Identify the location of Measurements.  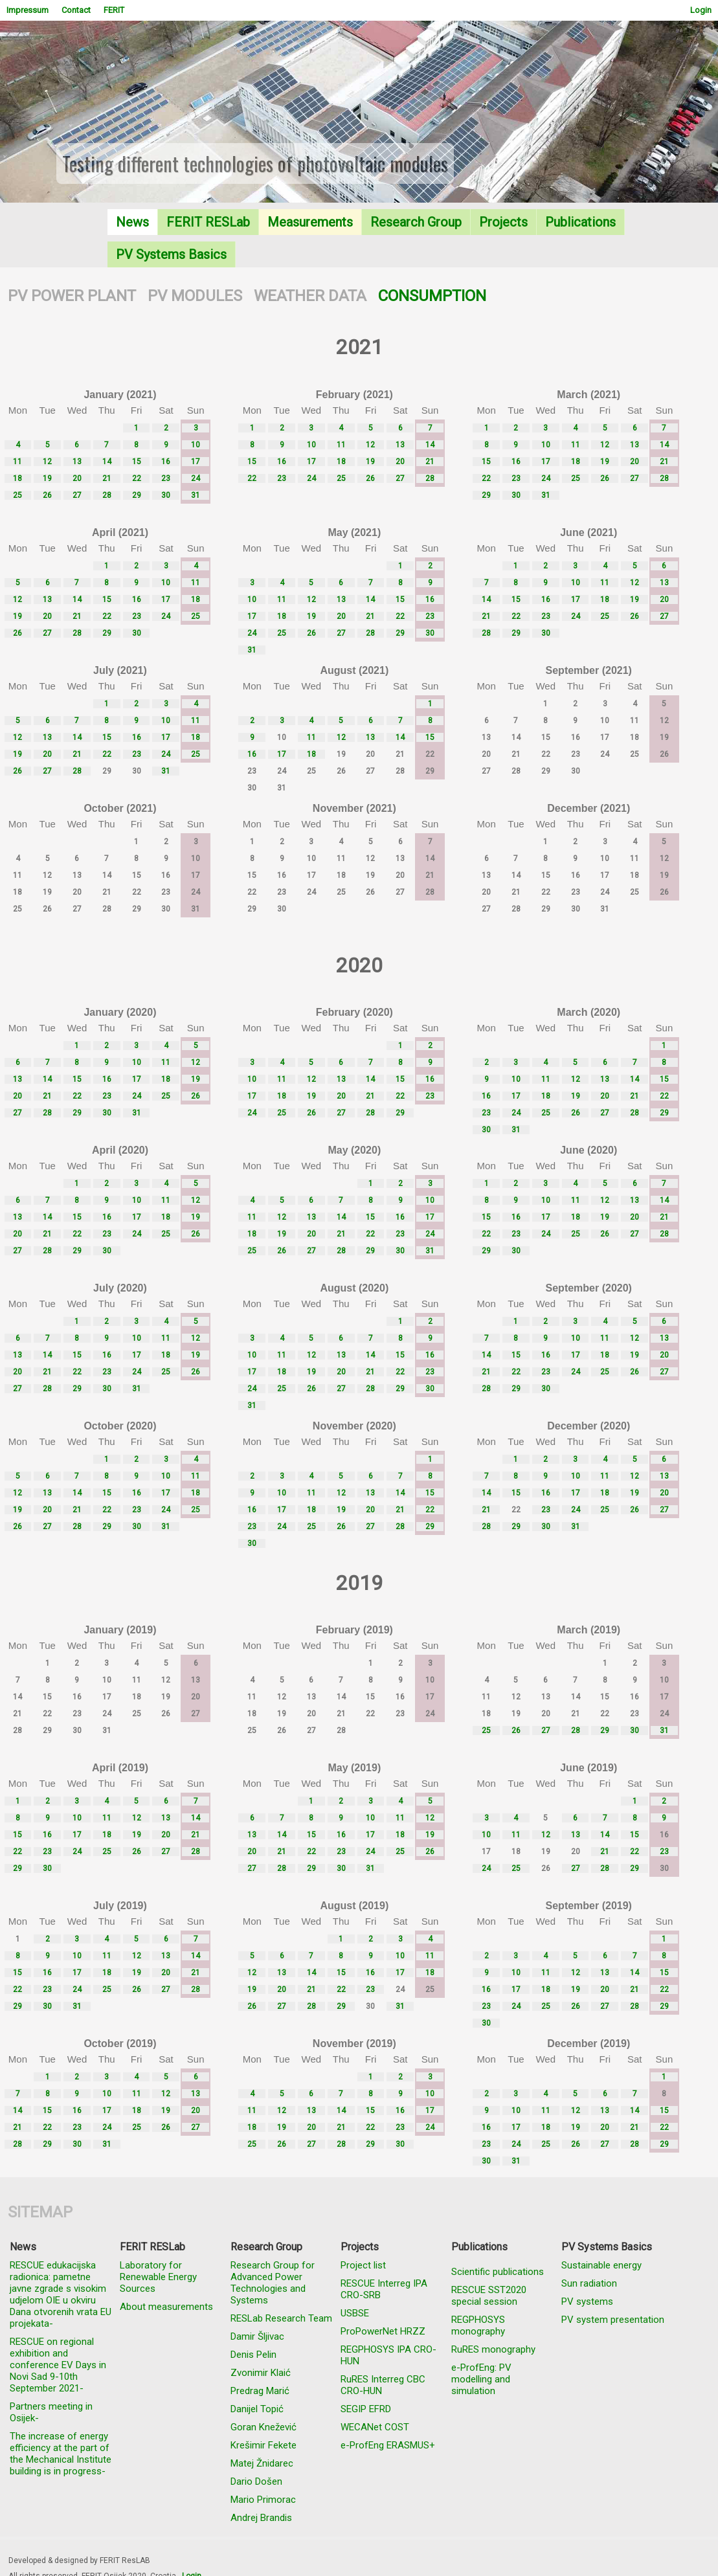
(310, 222).